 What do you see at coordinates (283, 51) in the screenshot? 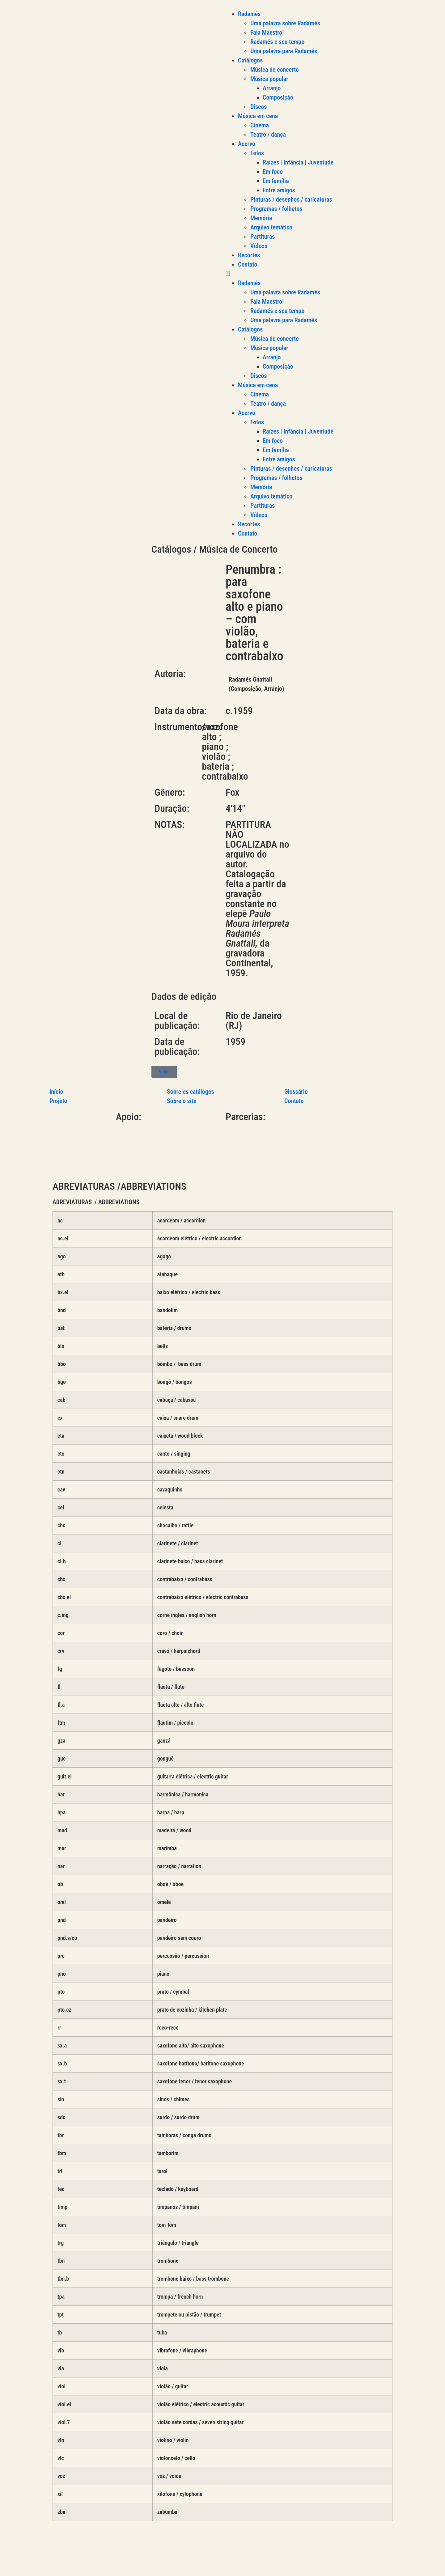
I see `Uma palavra para Radamés` at bounding box center [283, 51].